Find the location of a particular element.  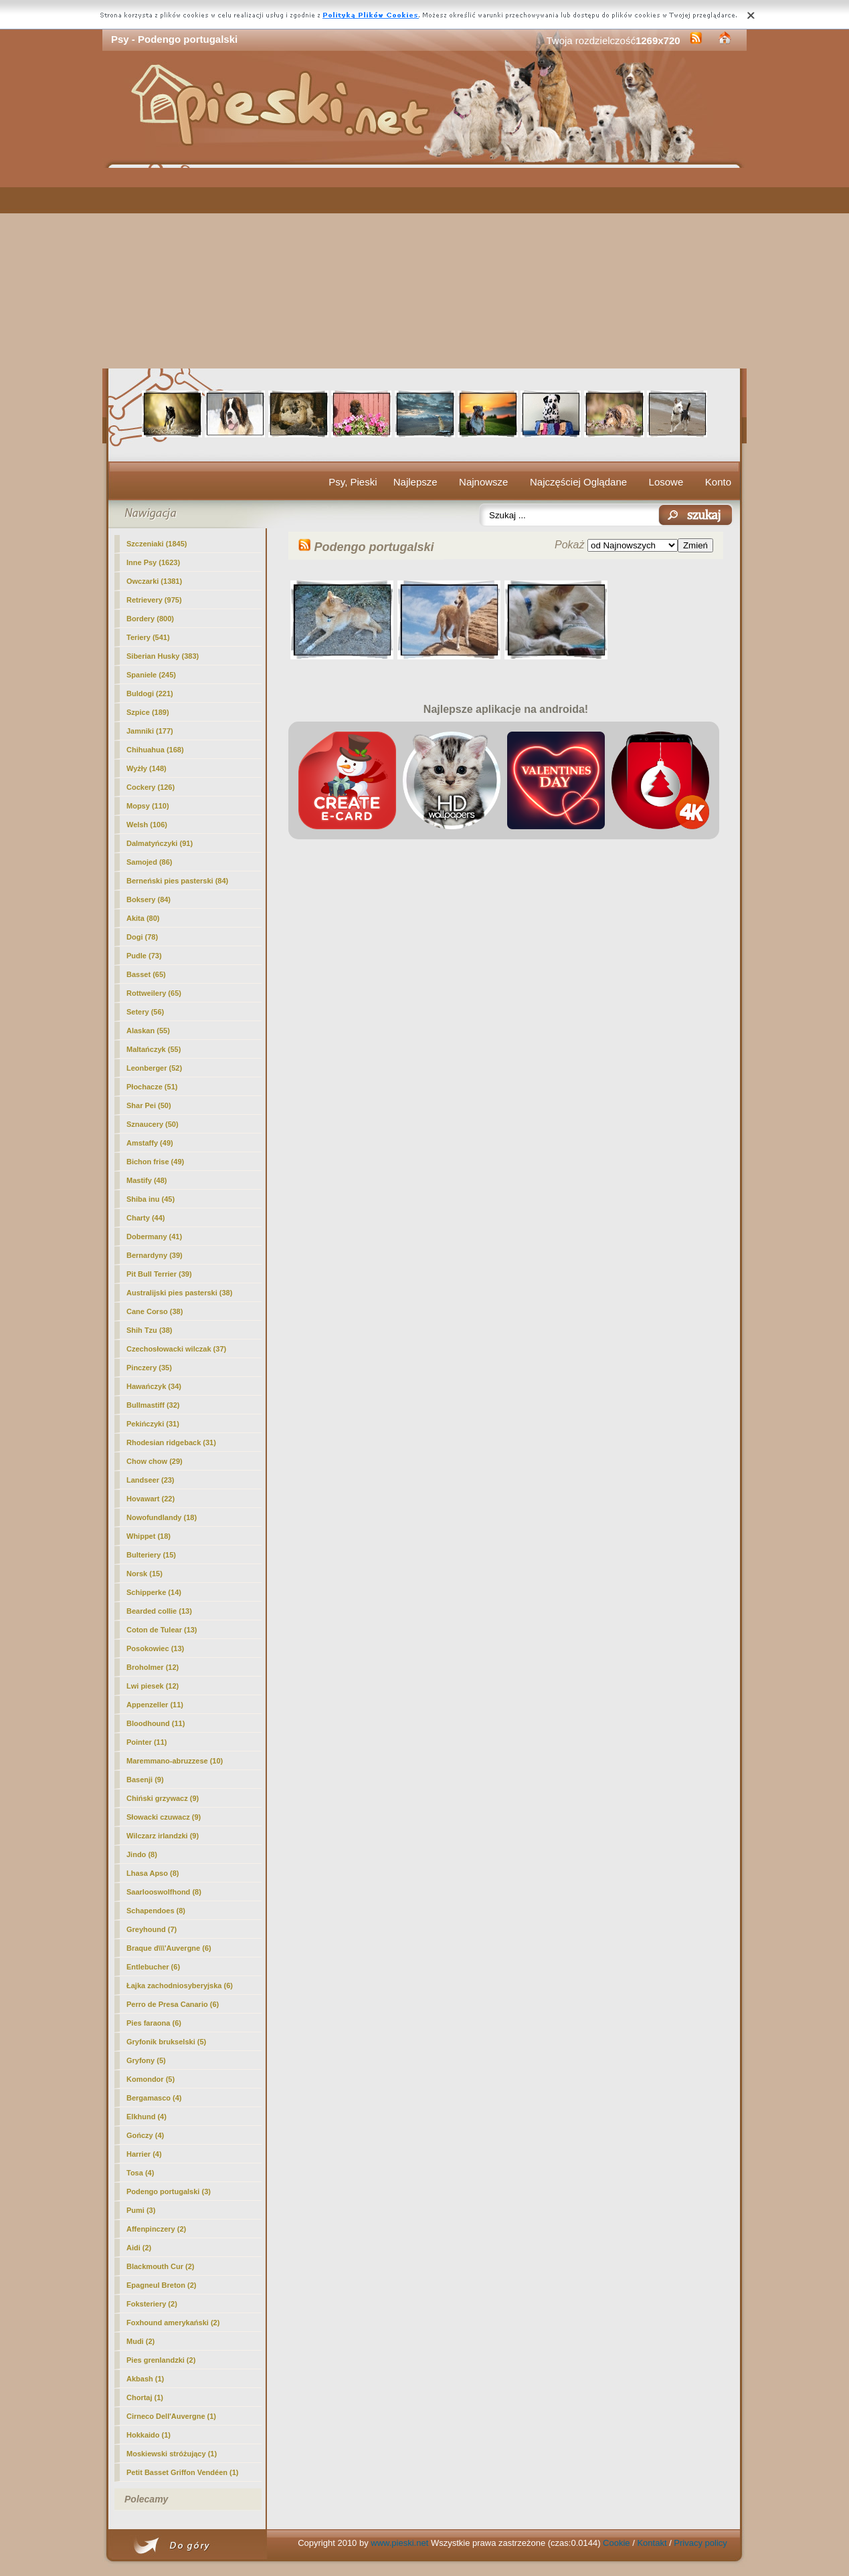

Gończy (4) is located at coordinates (145, 2135).